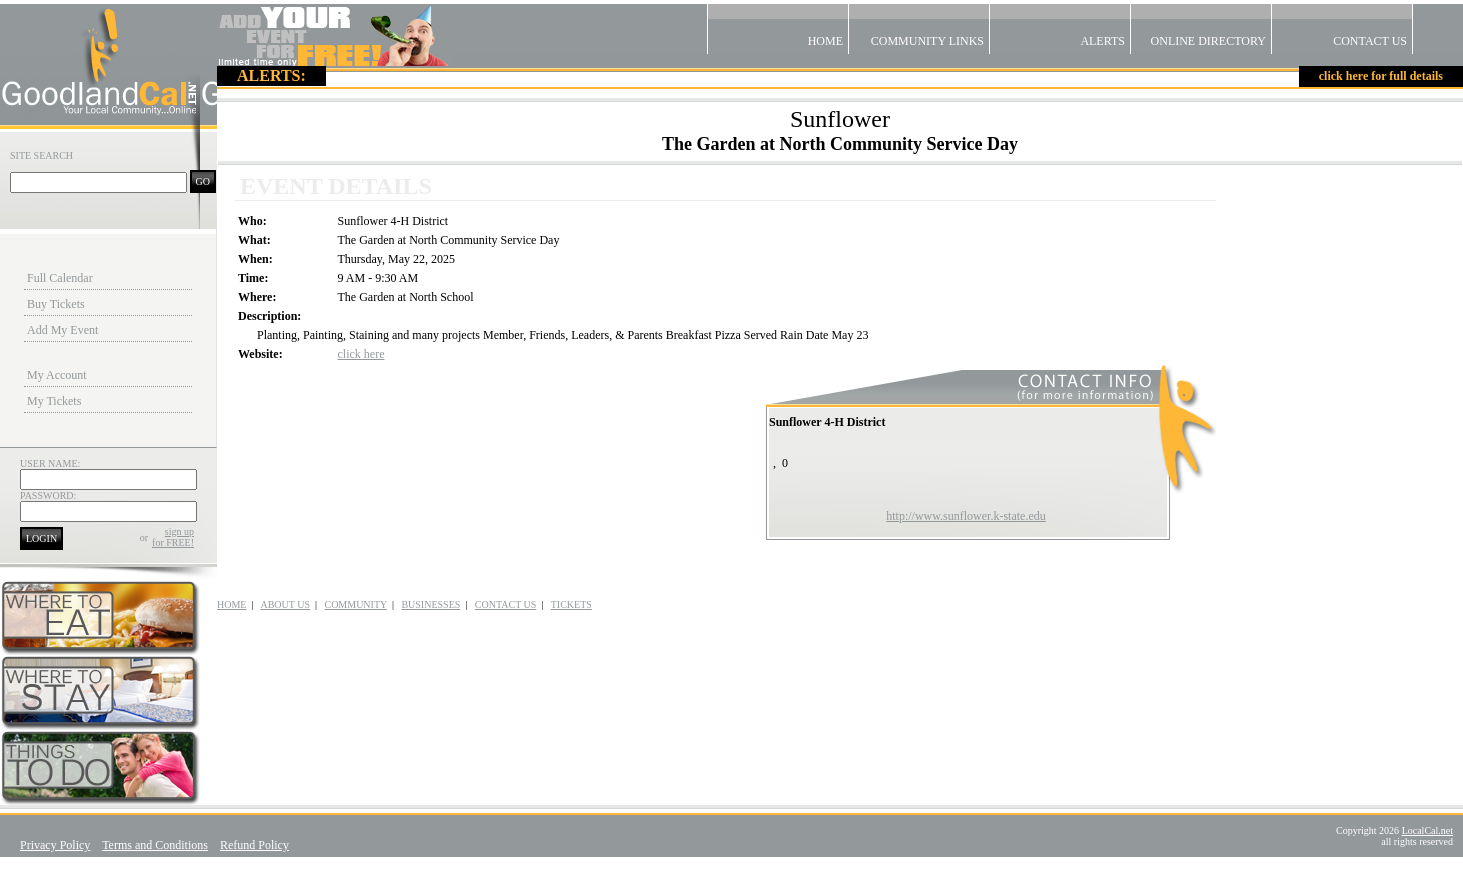  What do you see at coordinates (203, 181) in the screenshot?
I see `GO` at bounding box center [203, 181].